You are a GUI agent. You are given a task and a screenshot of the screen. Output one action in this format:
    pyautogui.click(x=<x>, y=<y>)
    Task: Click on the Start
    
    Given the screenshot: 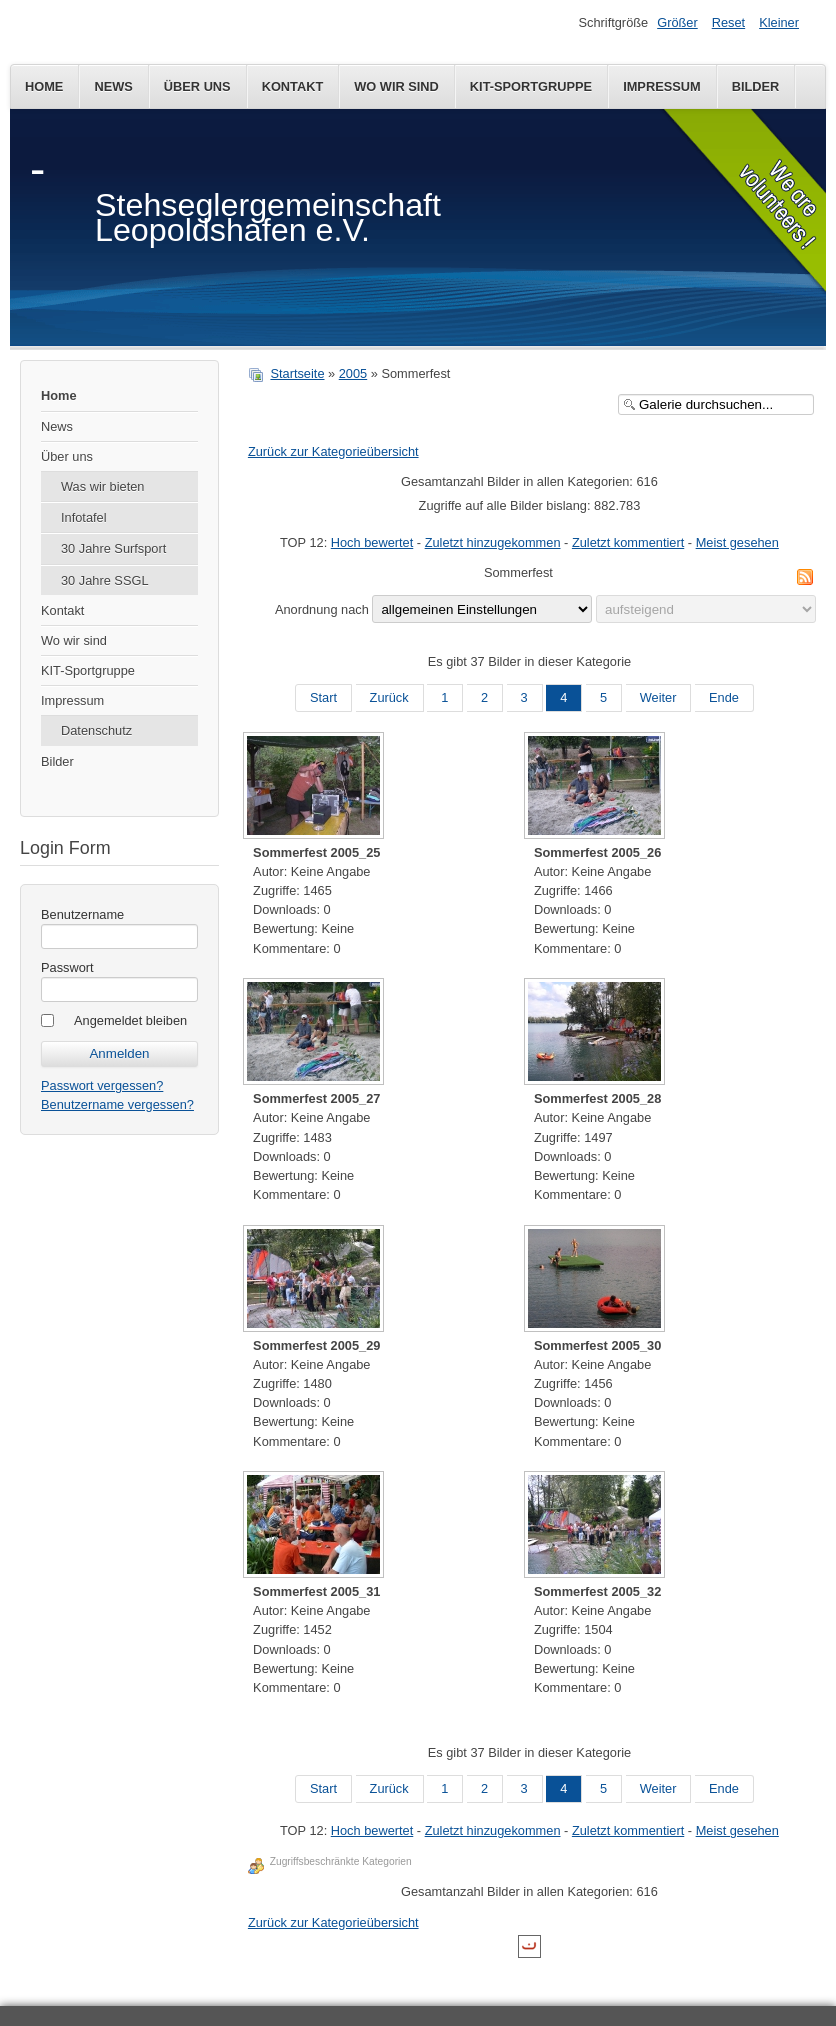 What is the action you would take?
    pyautogui.click(x=323, y=697)
    